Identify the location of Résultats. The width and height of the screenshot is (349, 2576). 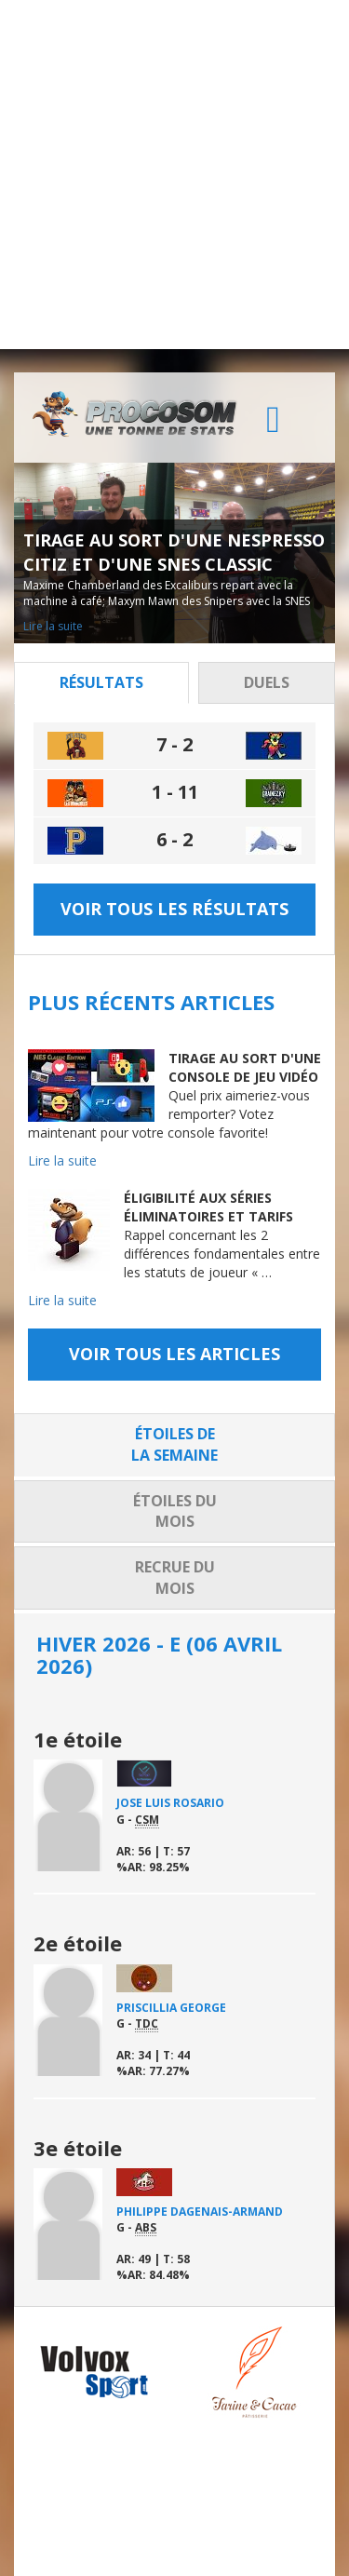
(101, 682).